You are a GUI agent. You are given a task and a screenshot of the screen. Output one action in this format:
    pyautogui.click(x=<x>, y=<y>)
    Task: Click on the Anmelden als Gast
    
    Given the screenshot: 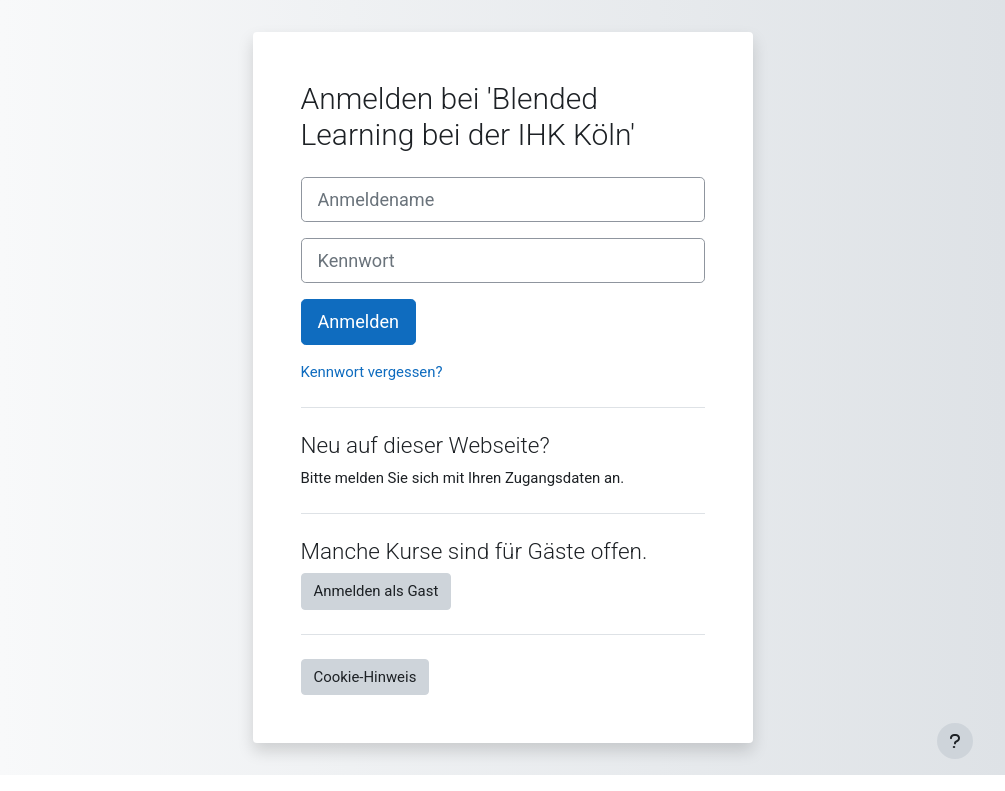 What is the action you would take?
    pyautogui.click(x=376, y=591)
    